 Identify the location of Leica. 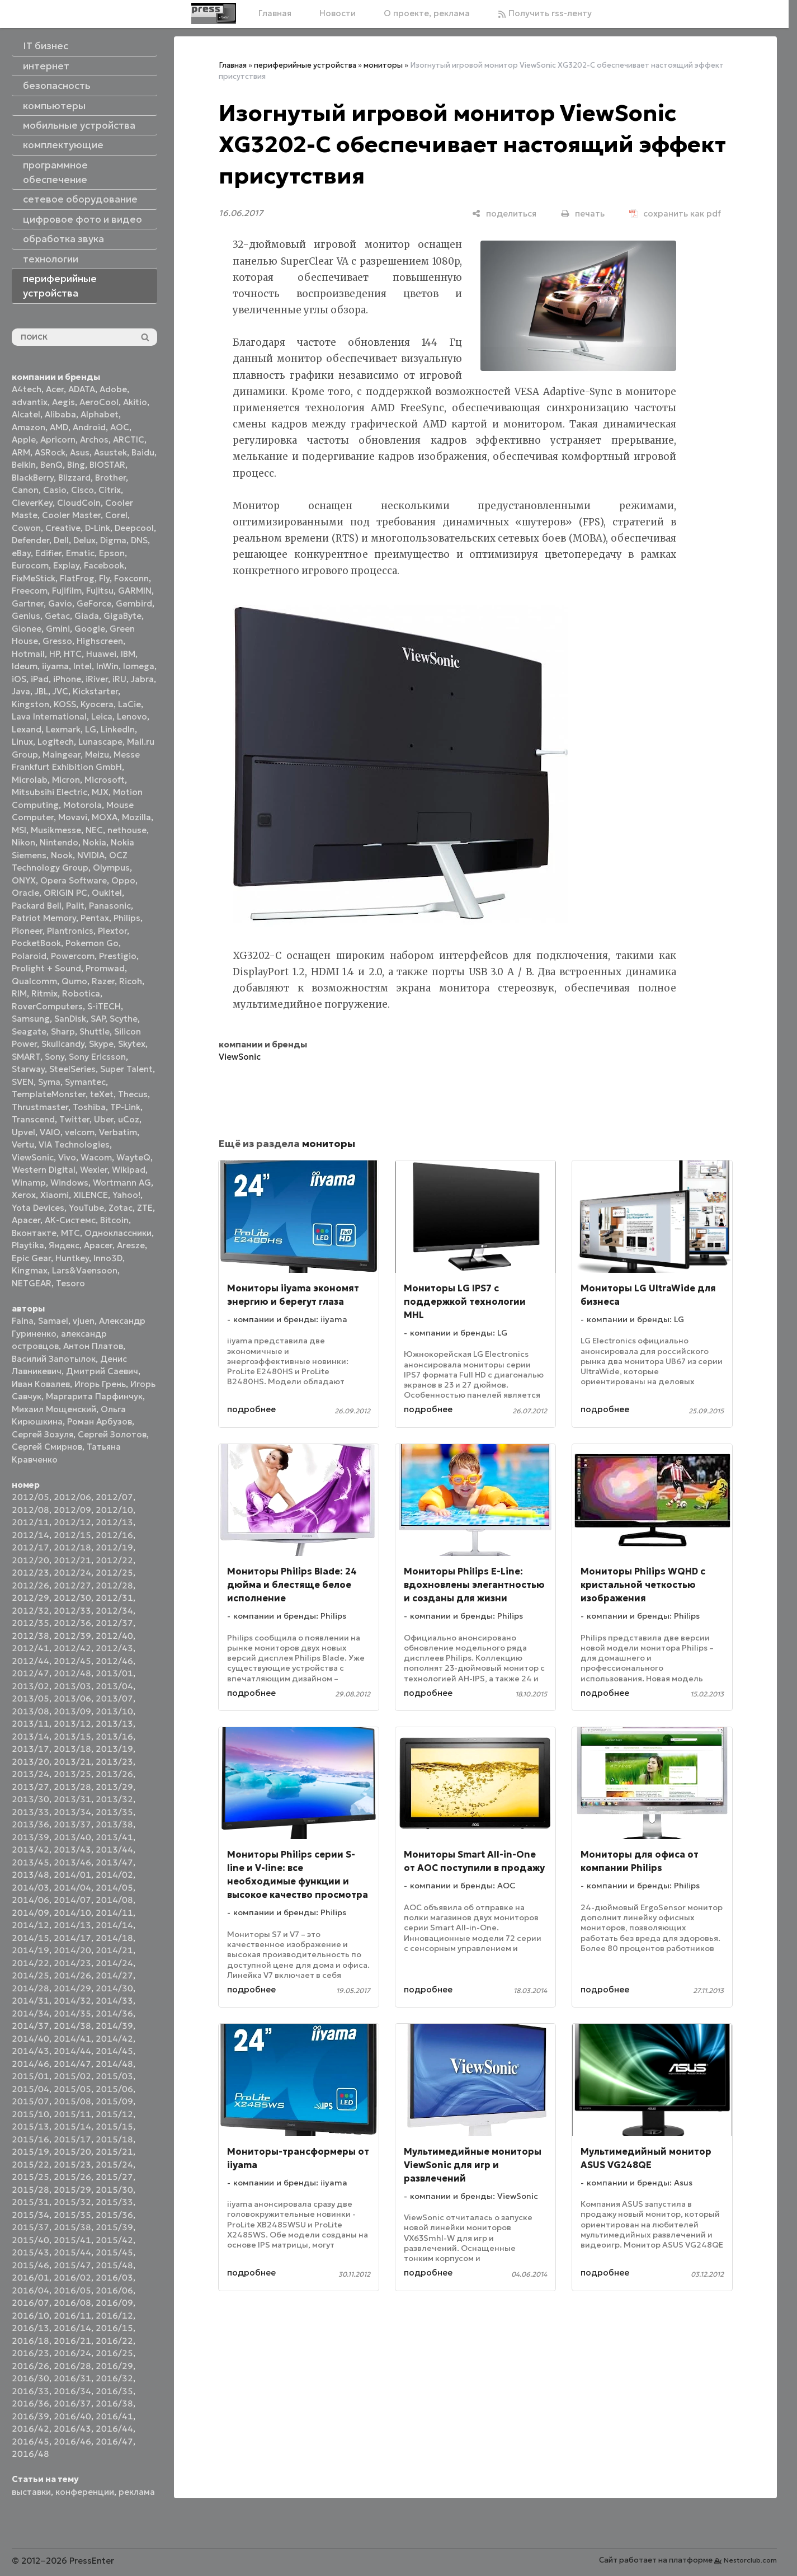
(101, 716).